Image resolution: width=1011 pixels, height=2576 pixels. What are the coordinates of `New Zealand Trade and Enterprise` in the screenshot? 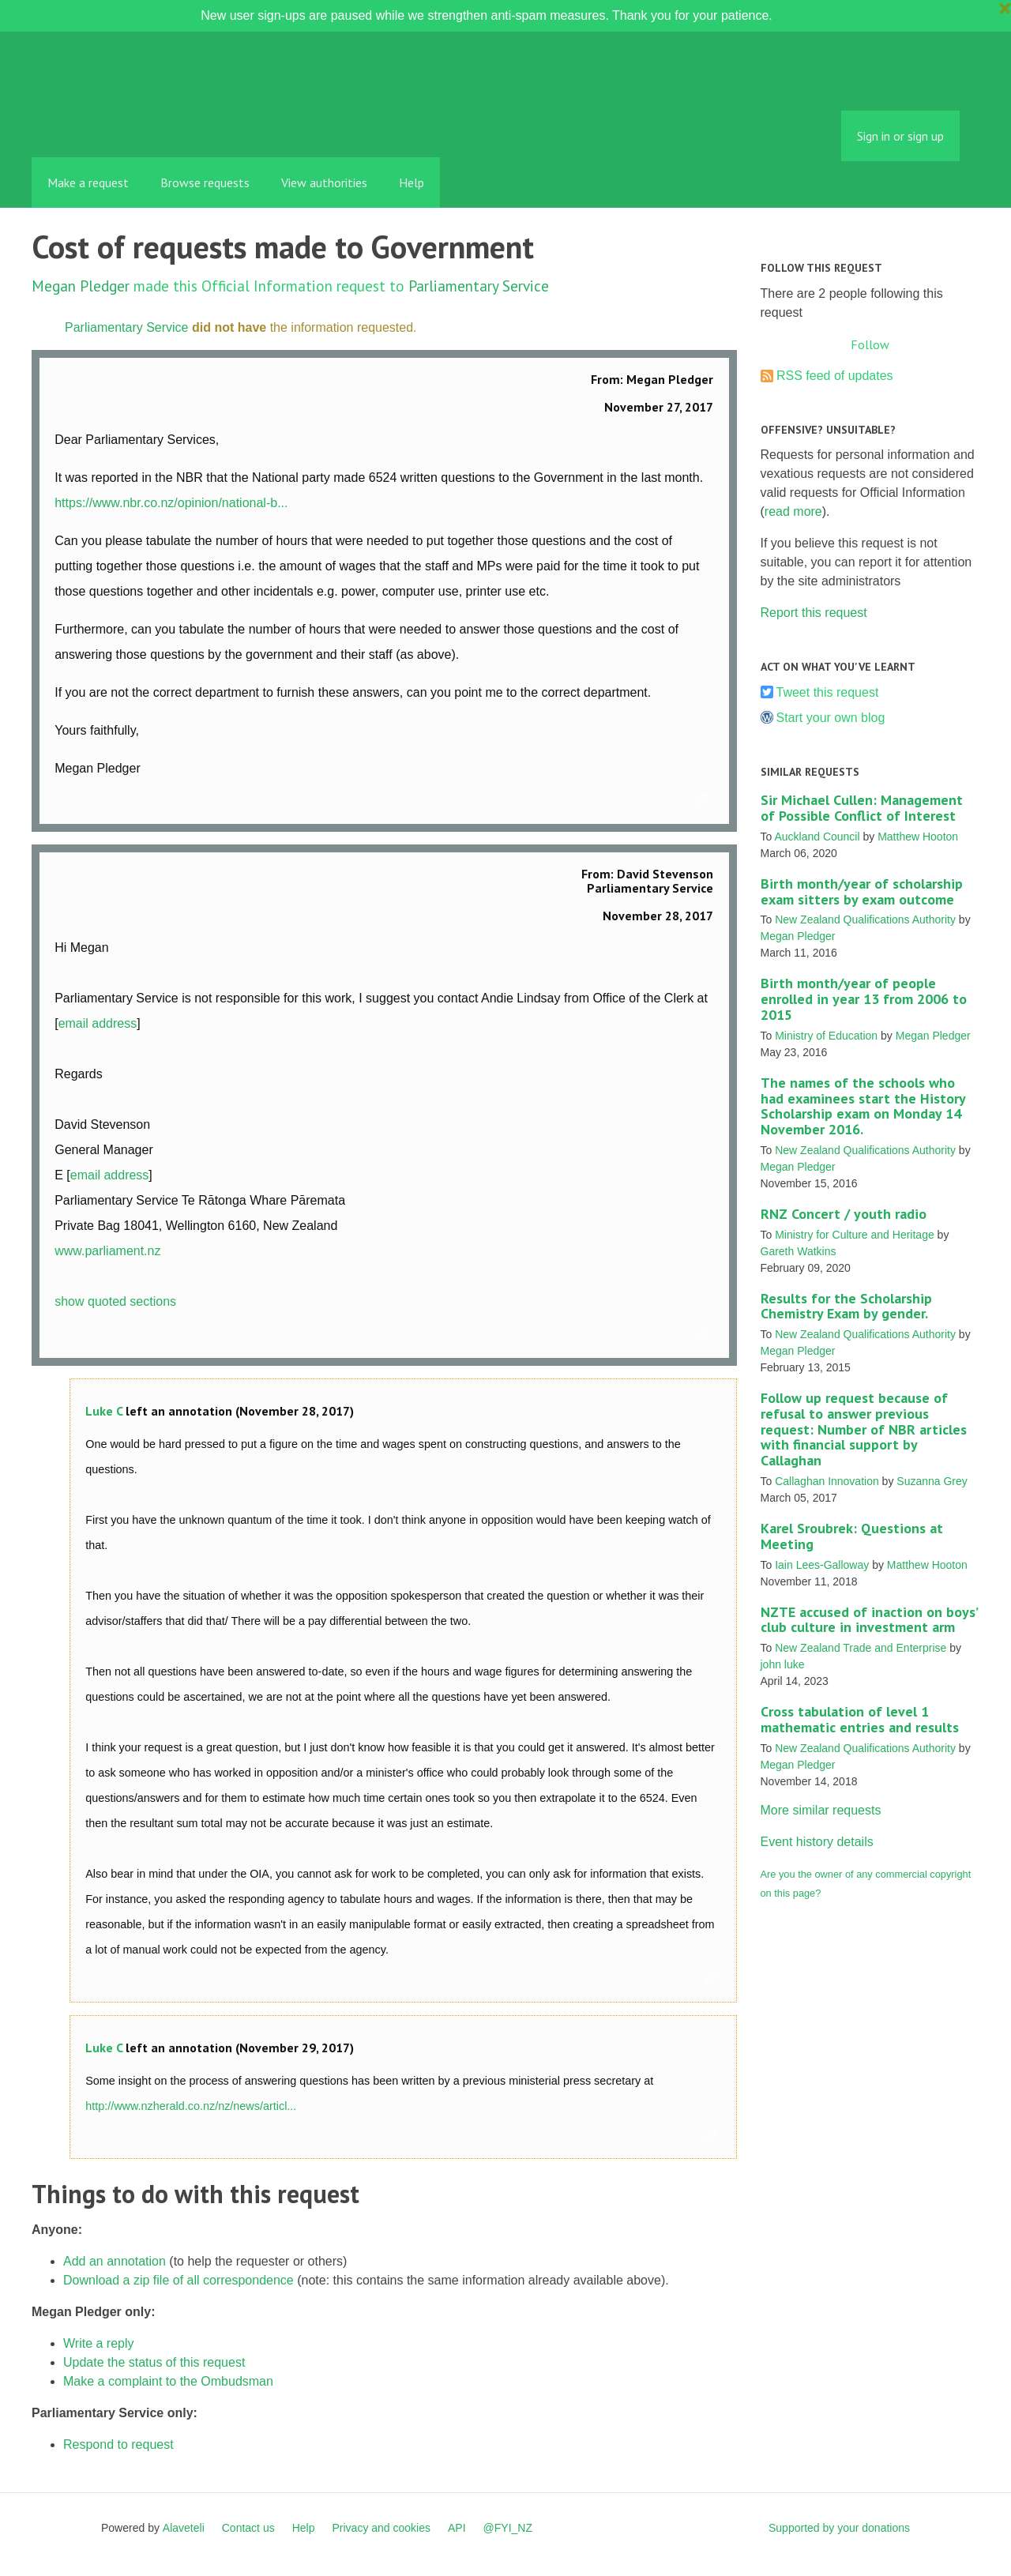 It's located at (860, 1647).